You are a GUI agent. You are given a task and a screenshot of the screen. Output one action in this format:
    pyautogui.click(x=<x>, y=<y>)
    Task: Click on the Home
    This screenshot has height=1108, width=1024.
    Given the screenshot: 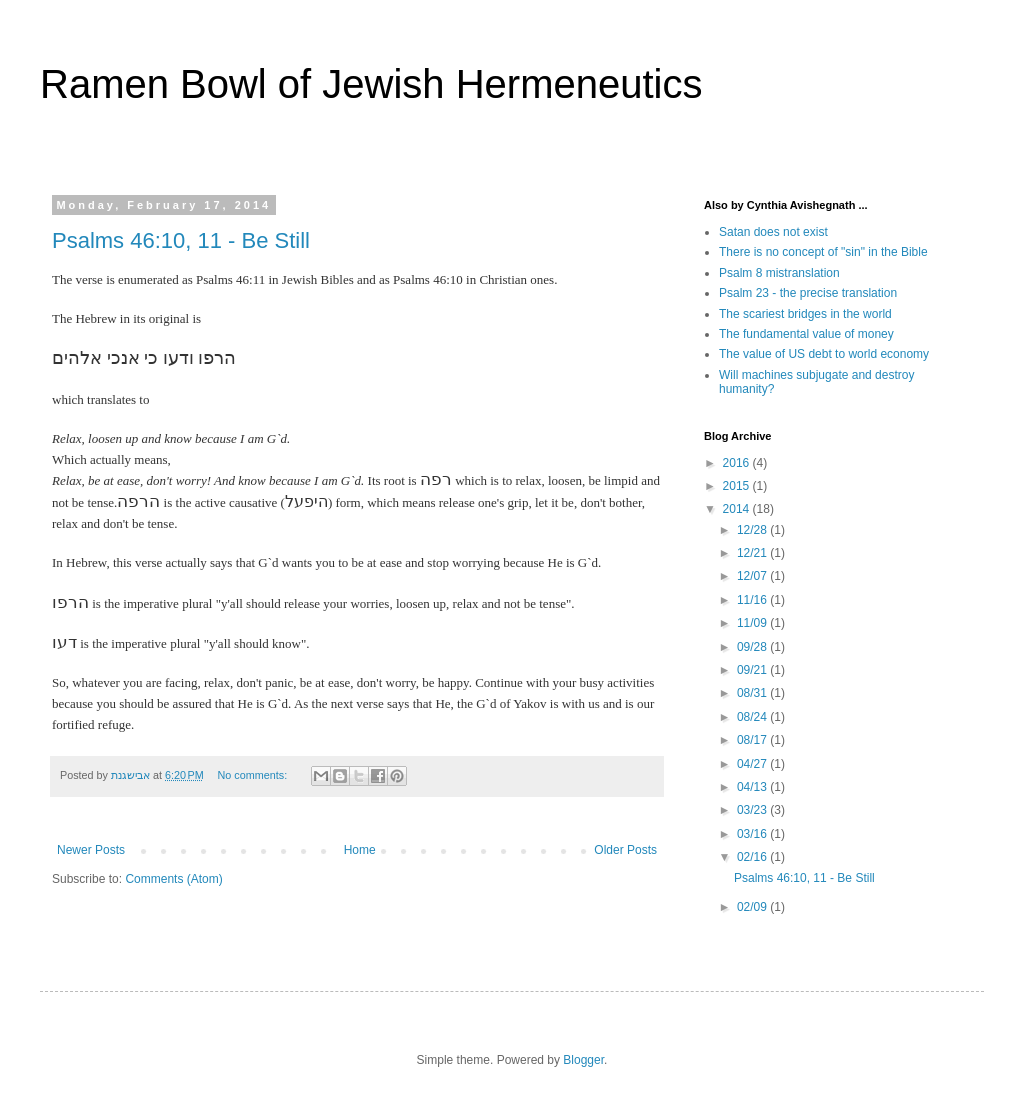 What is the action you would take?
    pyautogui.click(x=360, y=850)
    